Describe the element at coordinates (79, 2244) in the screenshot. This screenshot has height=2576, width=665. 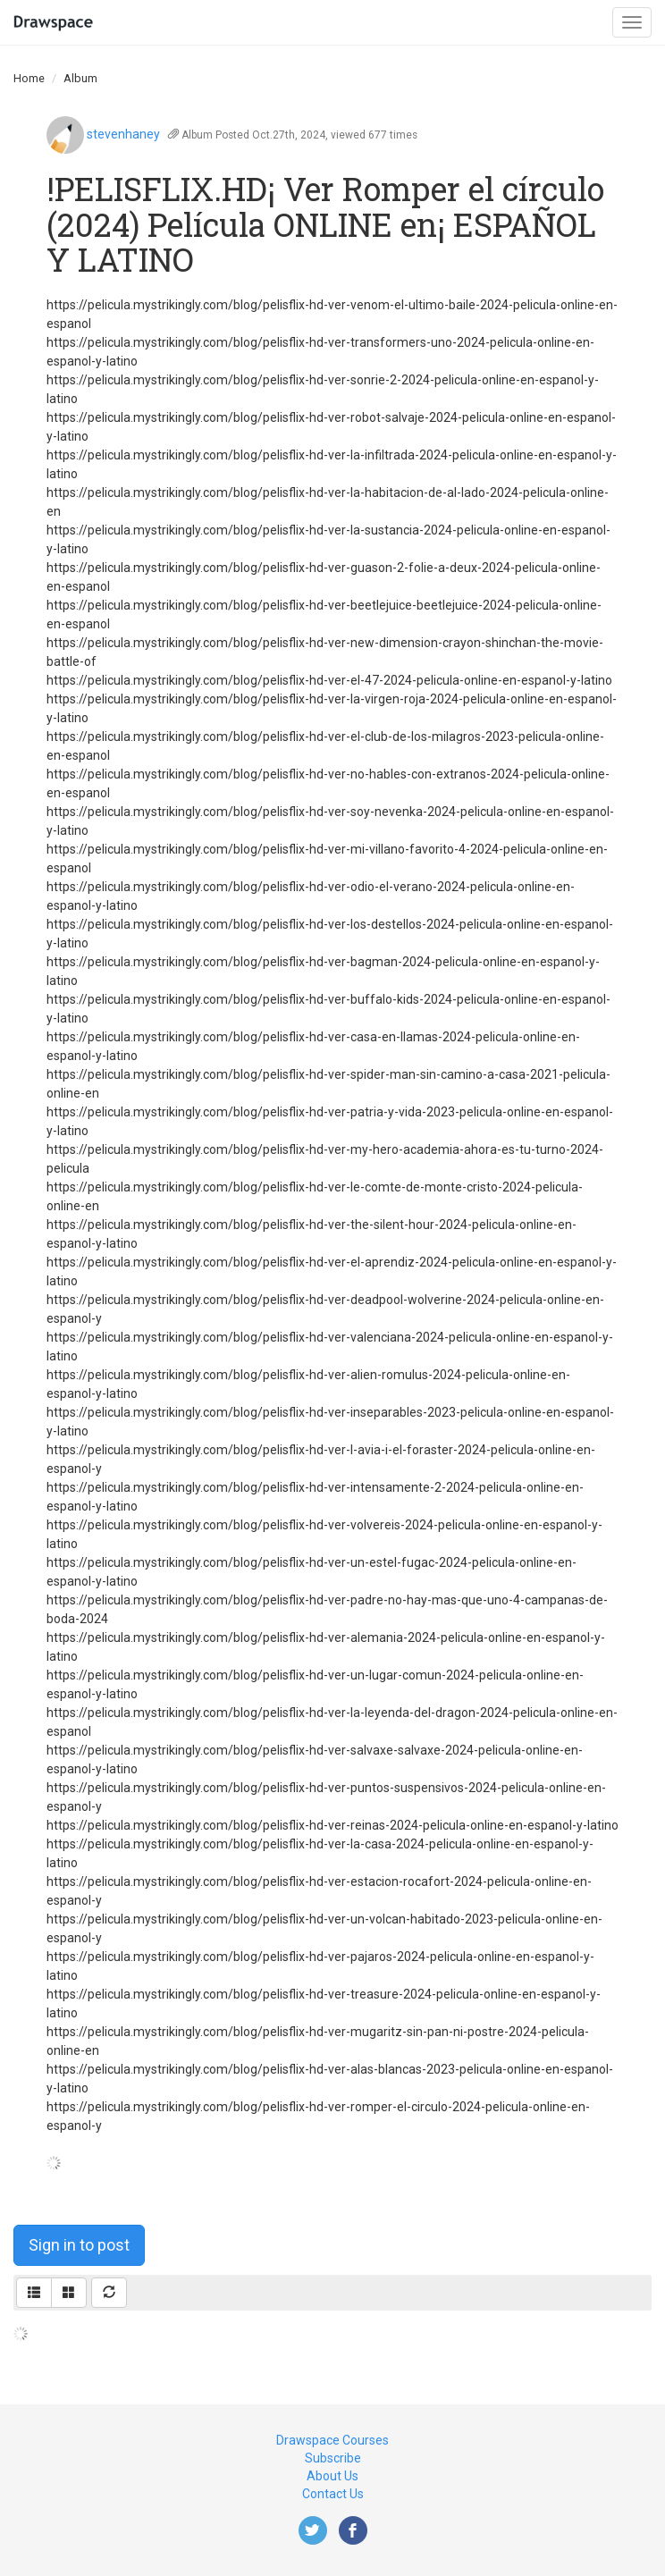
I see `Sign in to post` at that location.